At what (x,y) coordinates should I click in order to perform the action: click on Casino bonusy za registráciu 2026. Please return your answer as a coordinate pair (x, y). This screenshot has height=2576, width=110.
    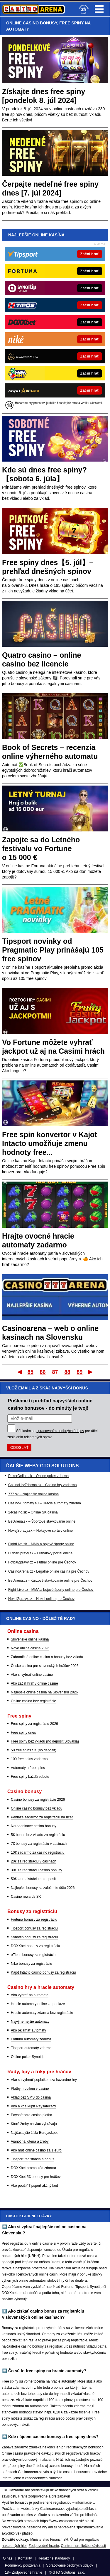
    Looking at the image, I should click on (38, 1799).